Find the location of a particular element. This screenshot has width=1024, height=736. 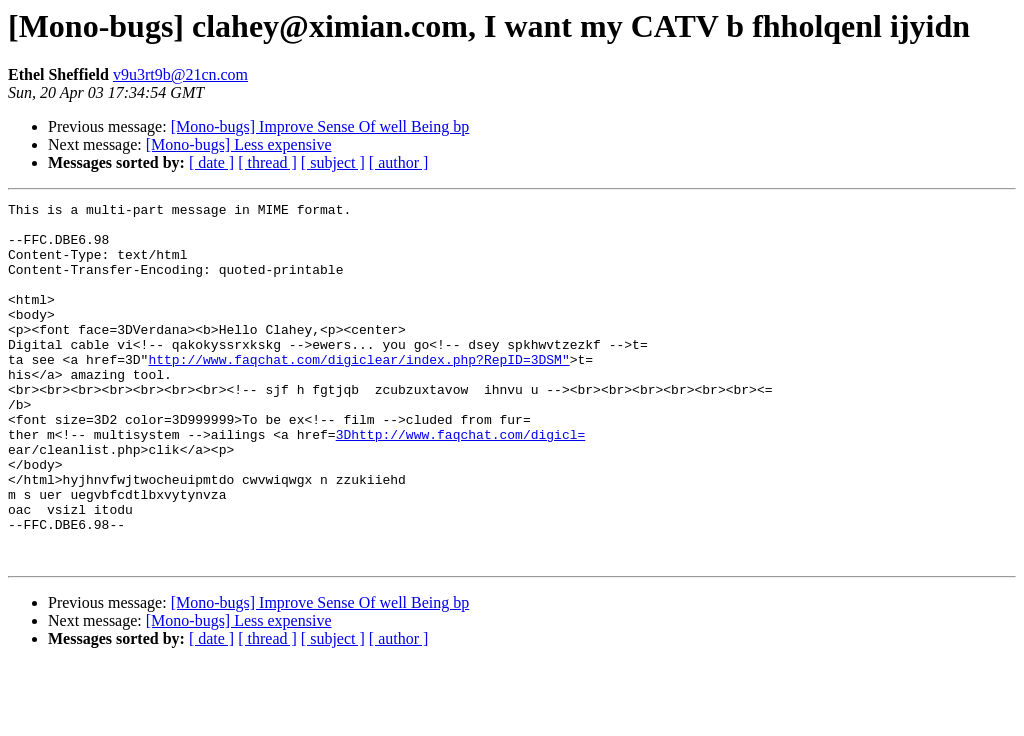

[ date ] is located at coordinates (211, 162).